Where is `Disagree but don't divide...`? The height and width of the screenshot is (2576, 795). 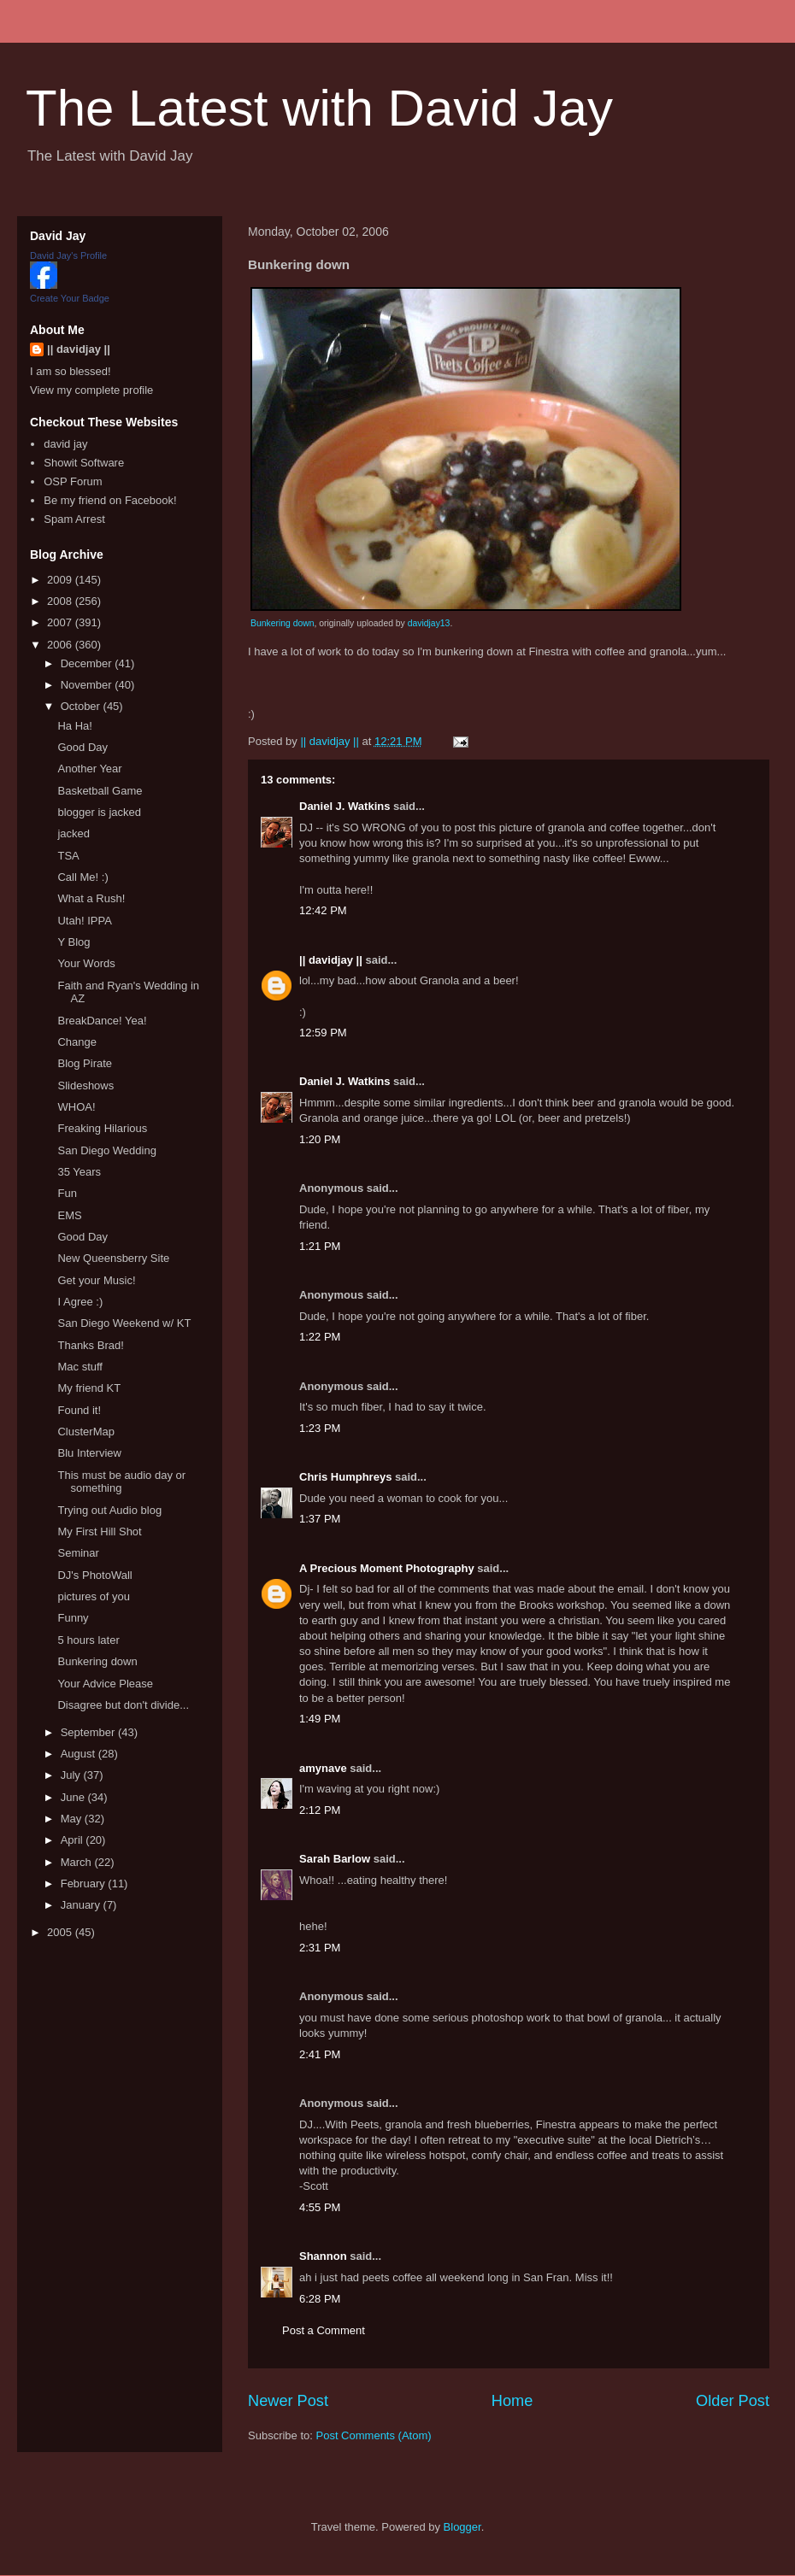 Disagree but don't divide... is located at coordinates (123, 1705).